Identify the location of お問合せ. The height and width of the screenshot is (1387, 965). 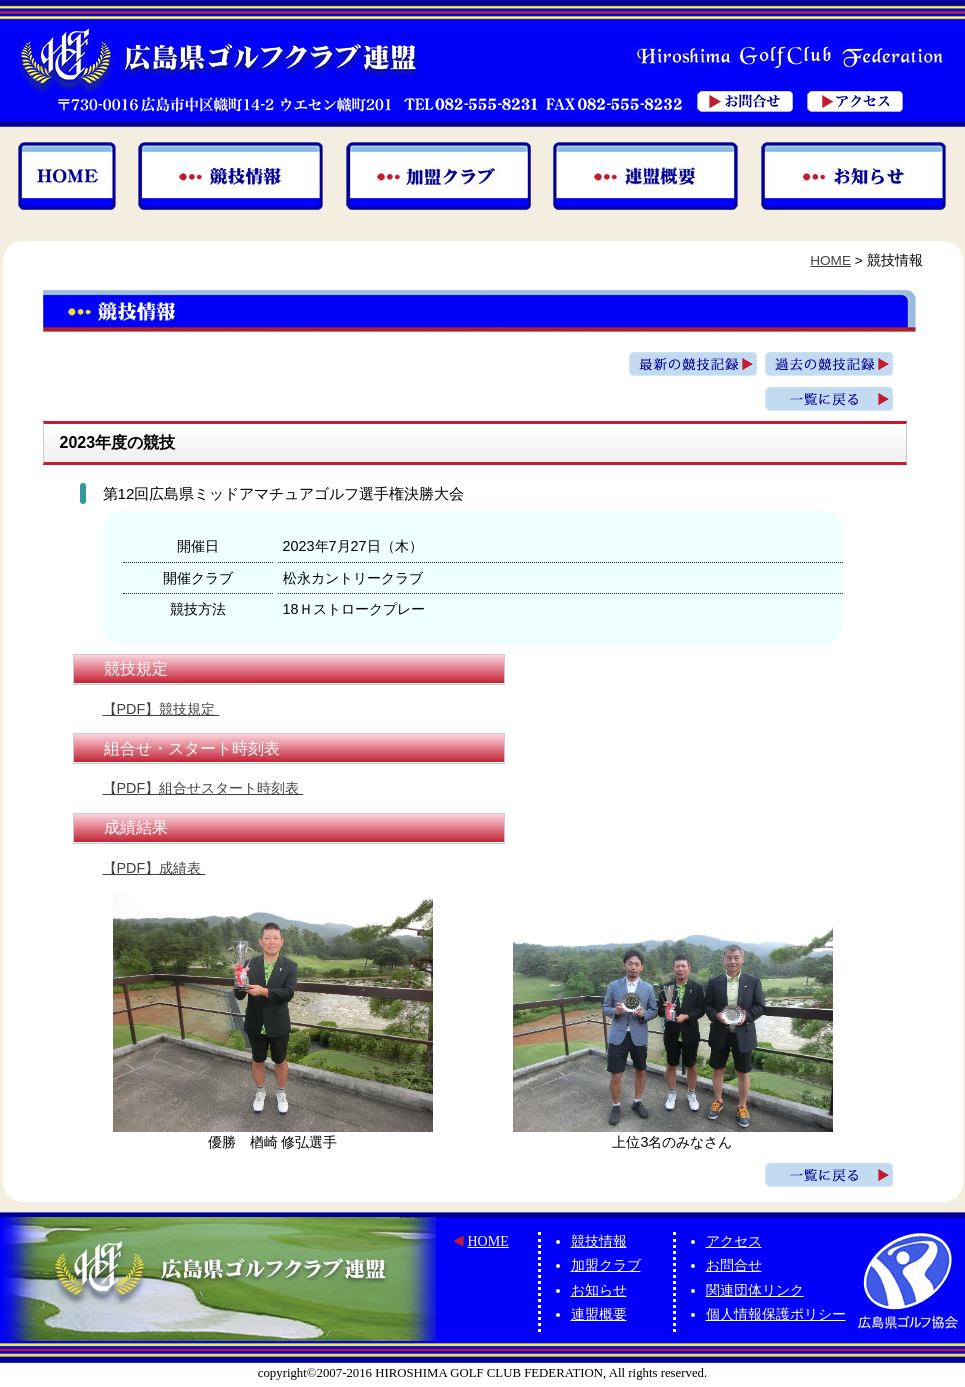
(734, 1265).